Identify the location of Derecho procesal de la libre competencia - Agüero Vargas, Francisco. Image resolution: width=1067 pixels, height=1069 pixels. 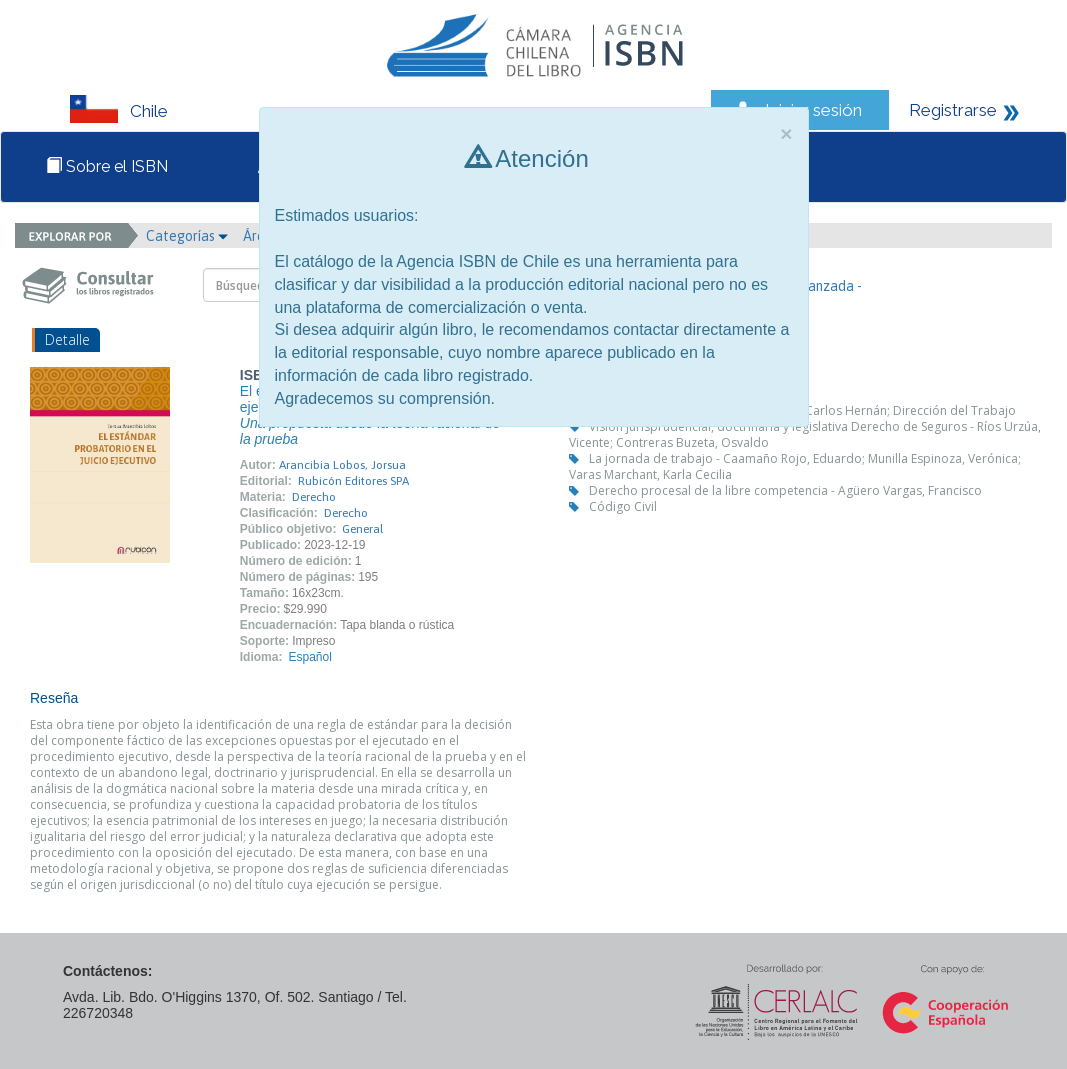
(785, 490).